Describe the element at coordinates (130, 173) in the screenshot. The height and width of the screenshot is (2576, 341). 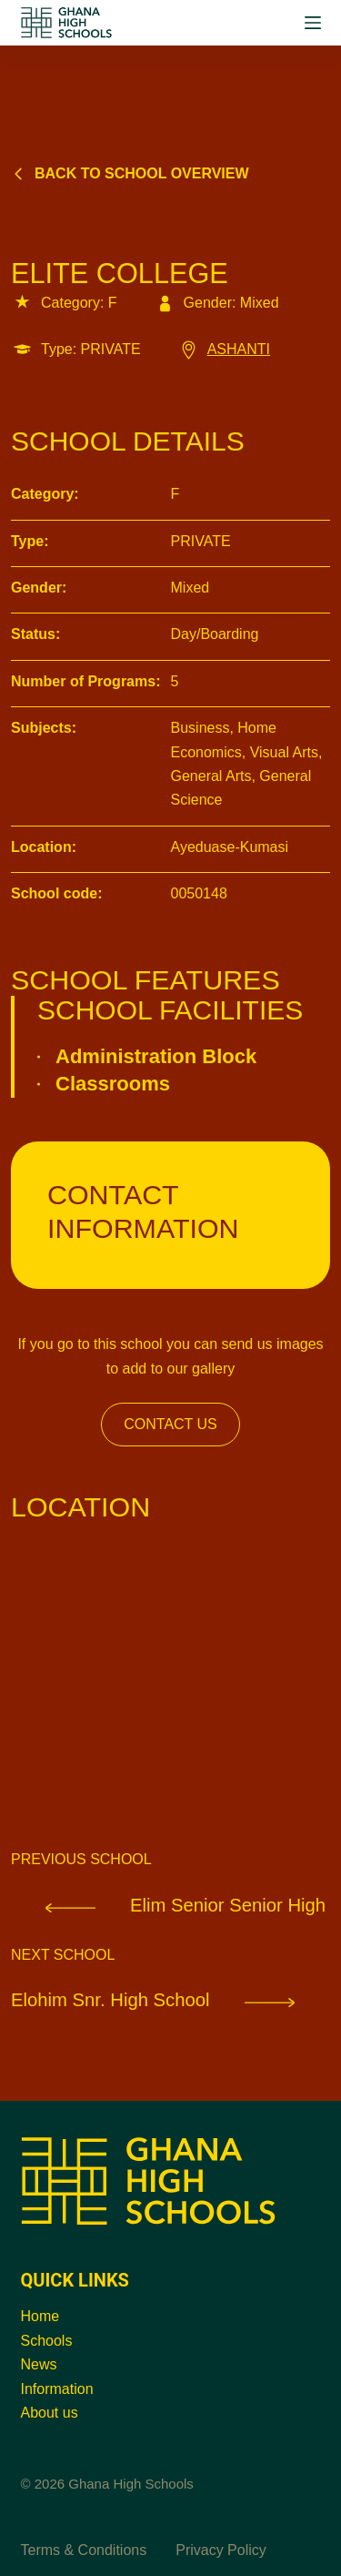
I see `Back to school overview` at that location.